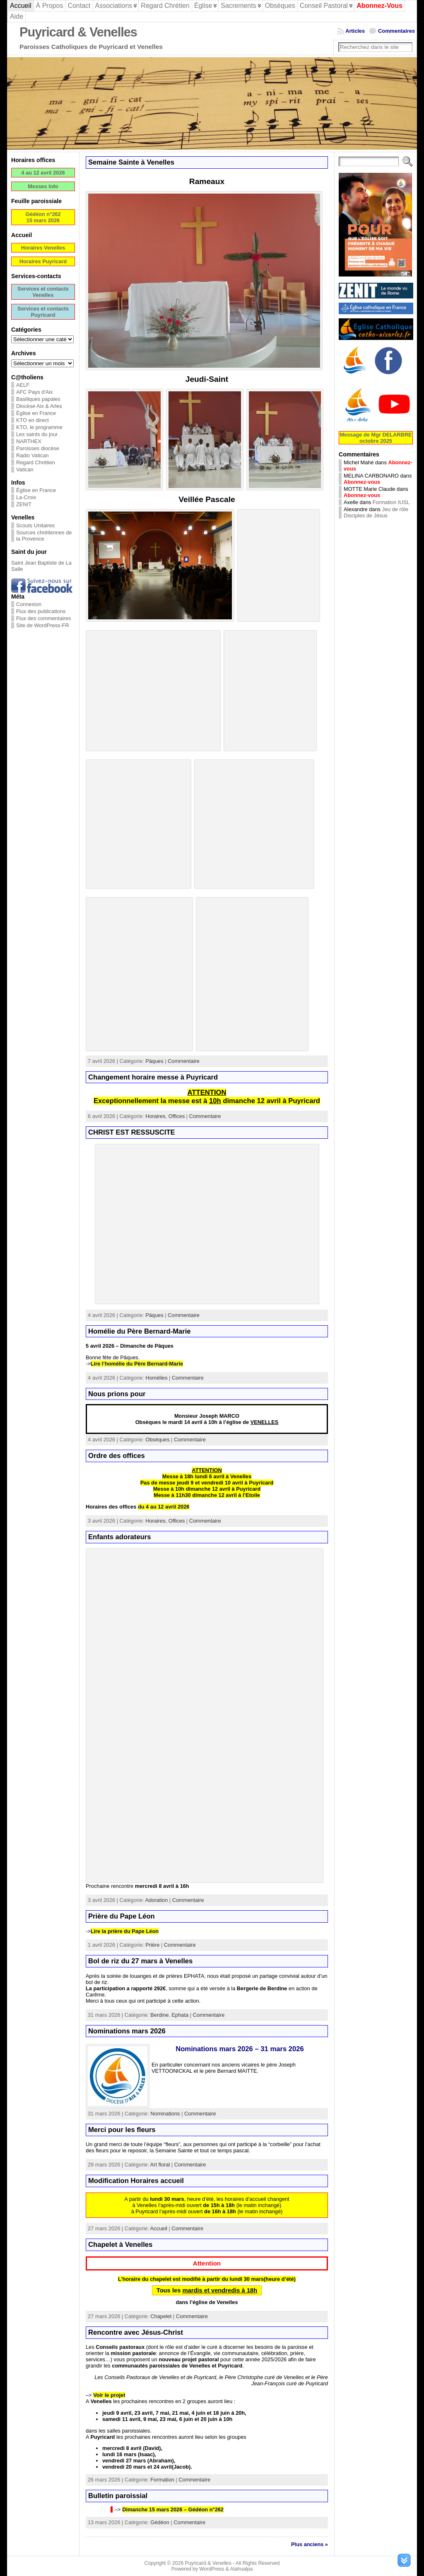 Image resolution: width=424 pixels, height=2576 pixels. I want to click on Scouts Unitaires, so click(35, 525).